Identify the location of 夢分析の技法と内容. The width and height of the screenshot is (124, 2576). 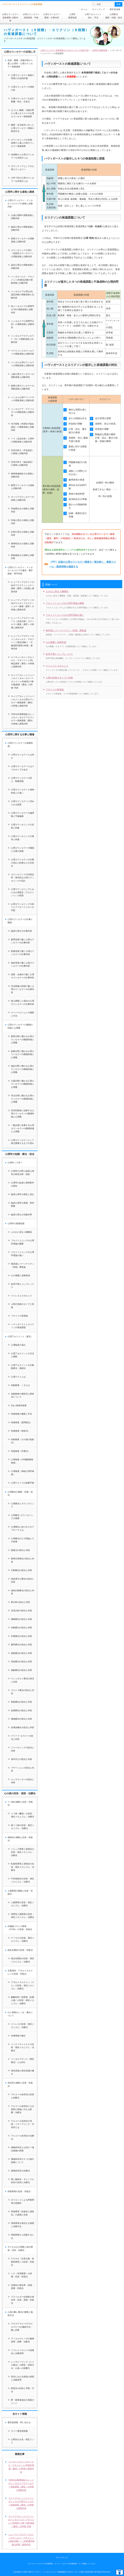
(20, 1602).